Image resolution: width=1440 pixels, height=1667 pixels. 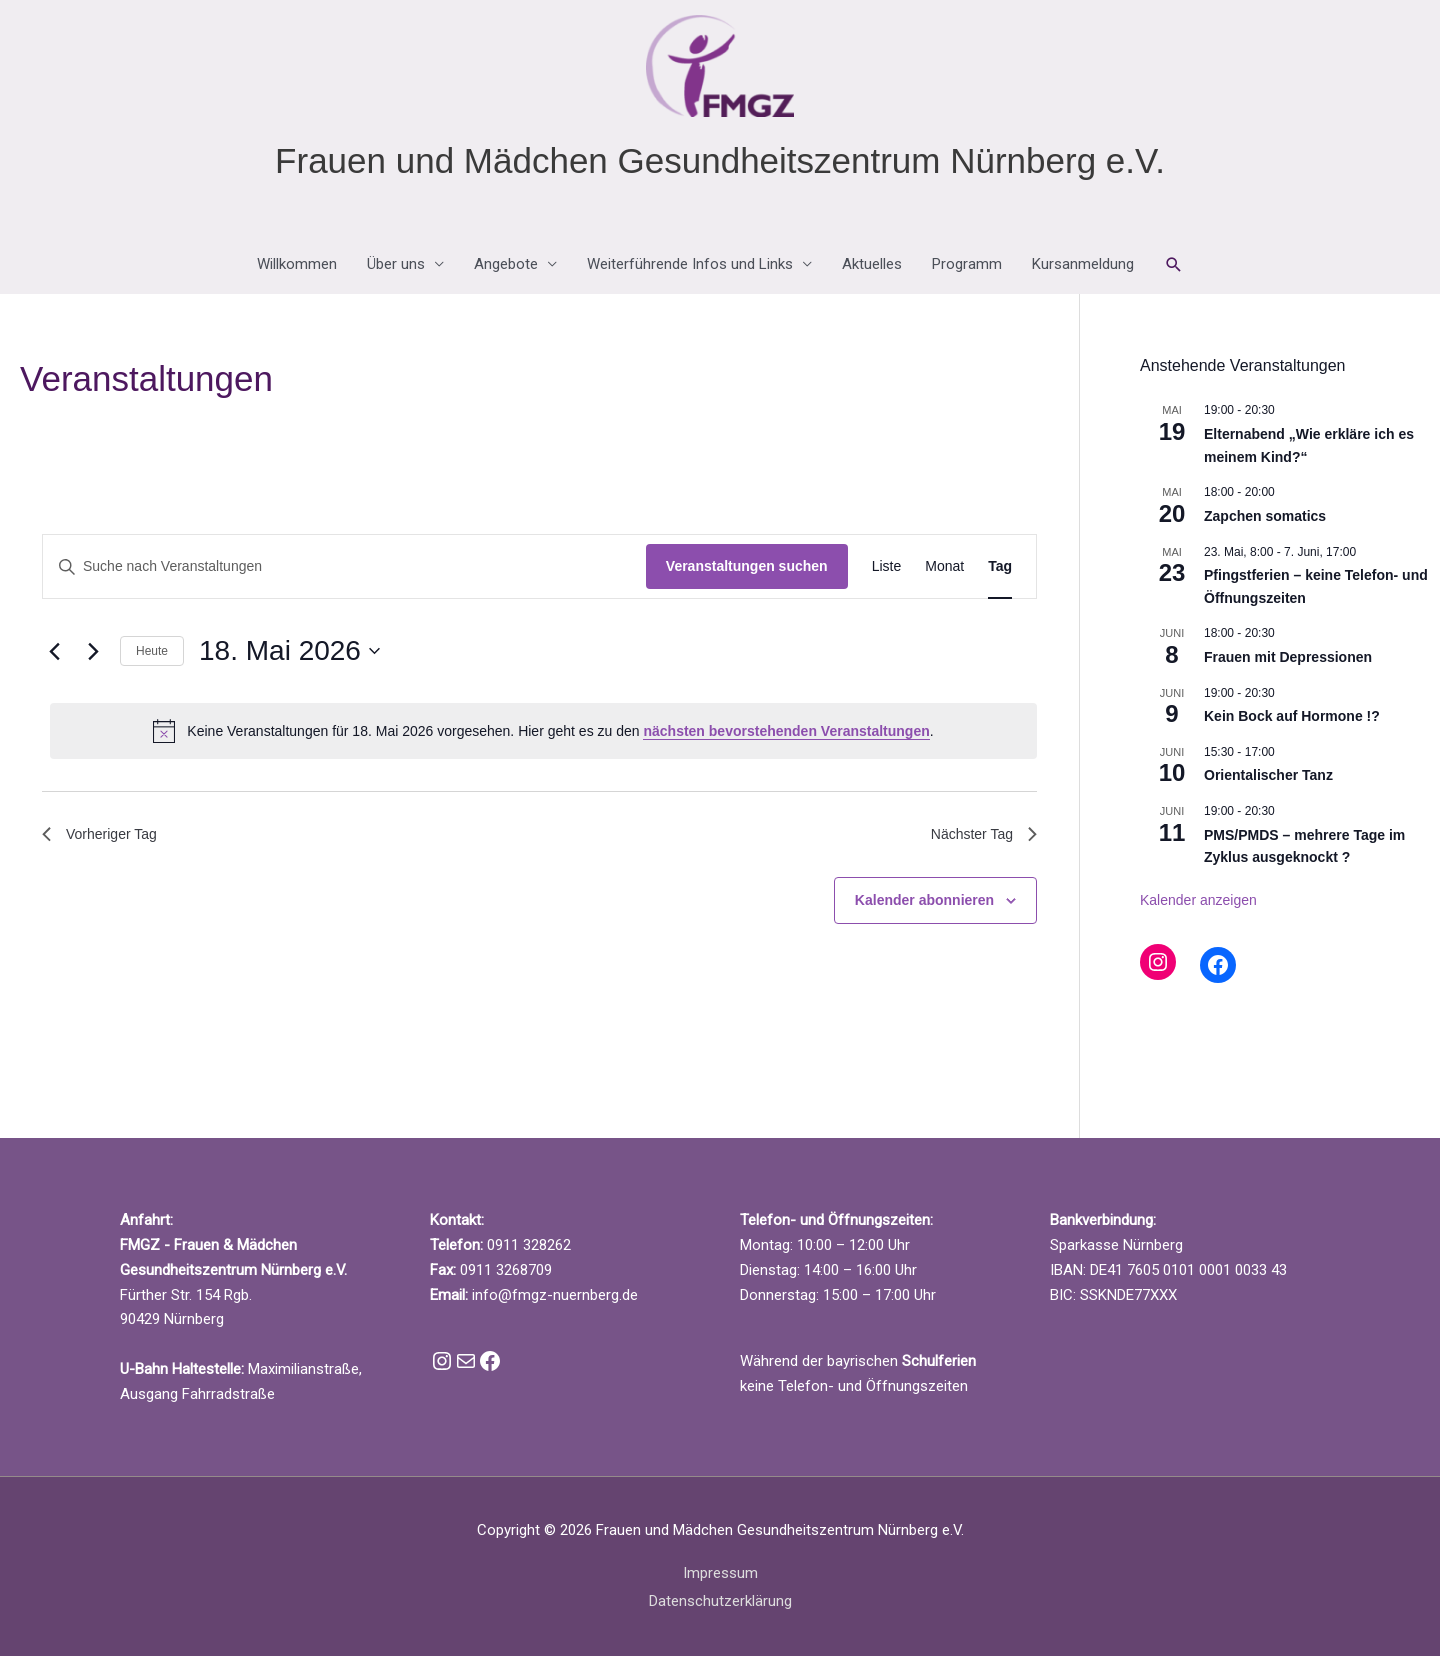 I want to click on [Bitte Schlüsselwort eingeben. Suche nach Veranstaltungen Schlüsselwort.], so click(x=344, y=578).